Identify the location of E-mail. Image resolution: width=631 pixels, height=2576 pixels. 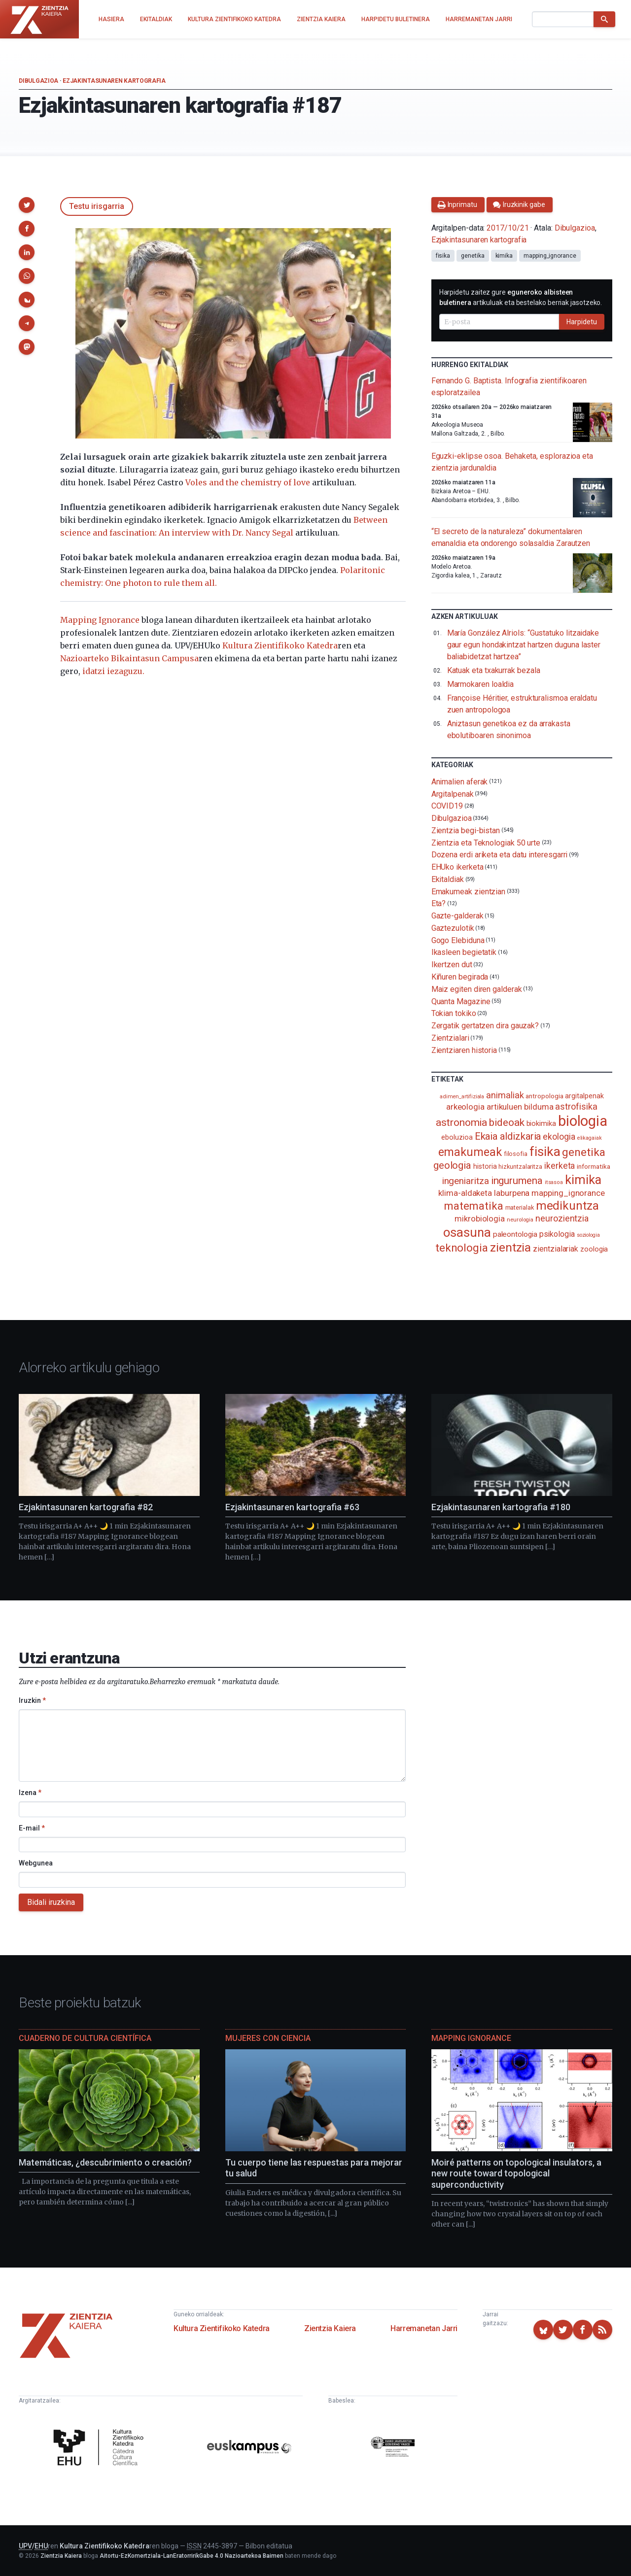
(32, 1828).